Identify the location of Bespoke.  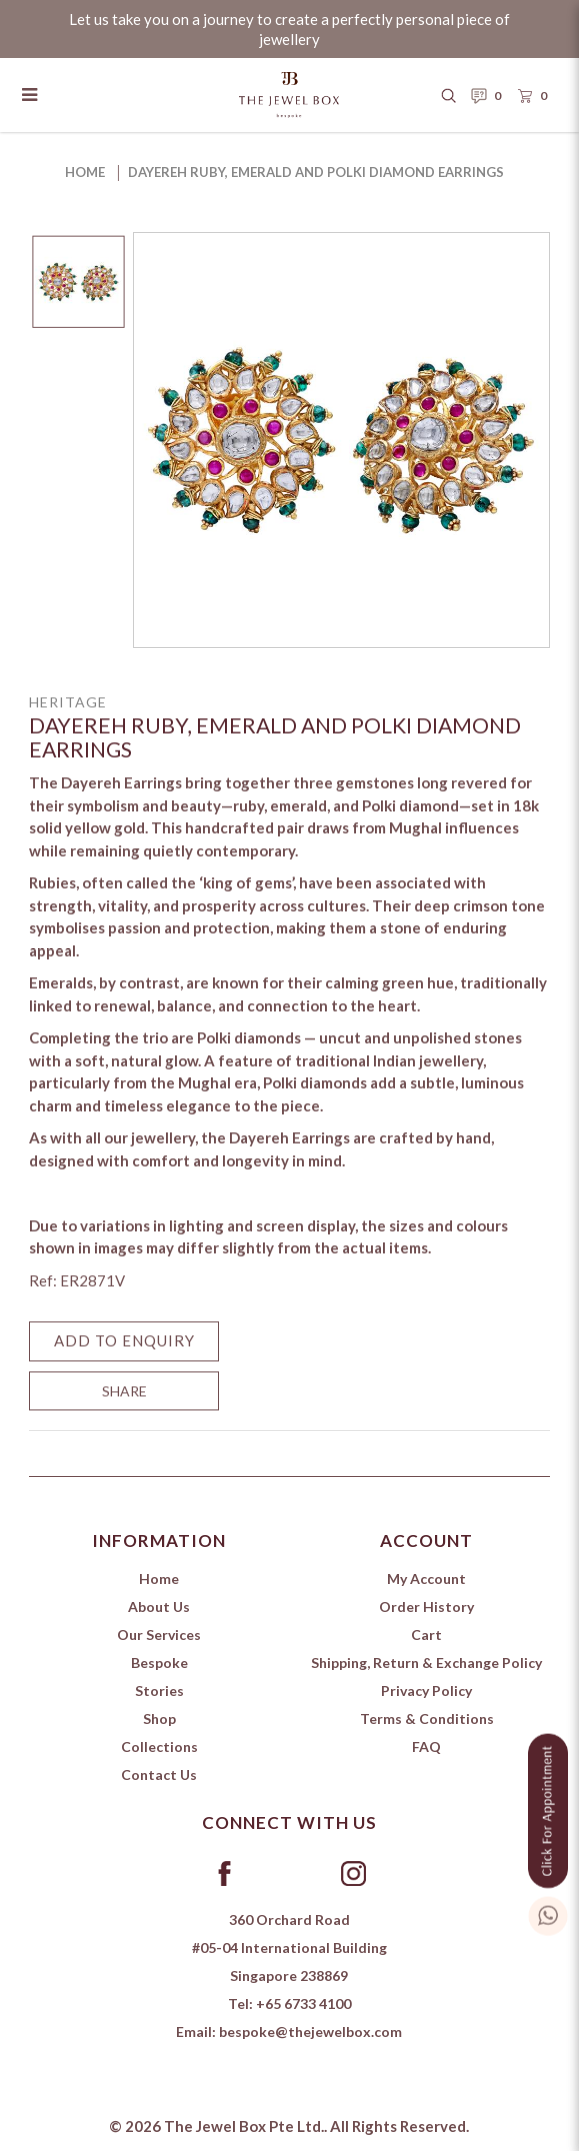
(159, 1662).